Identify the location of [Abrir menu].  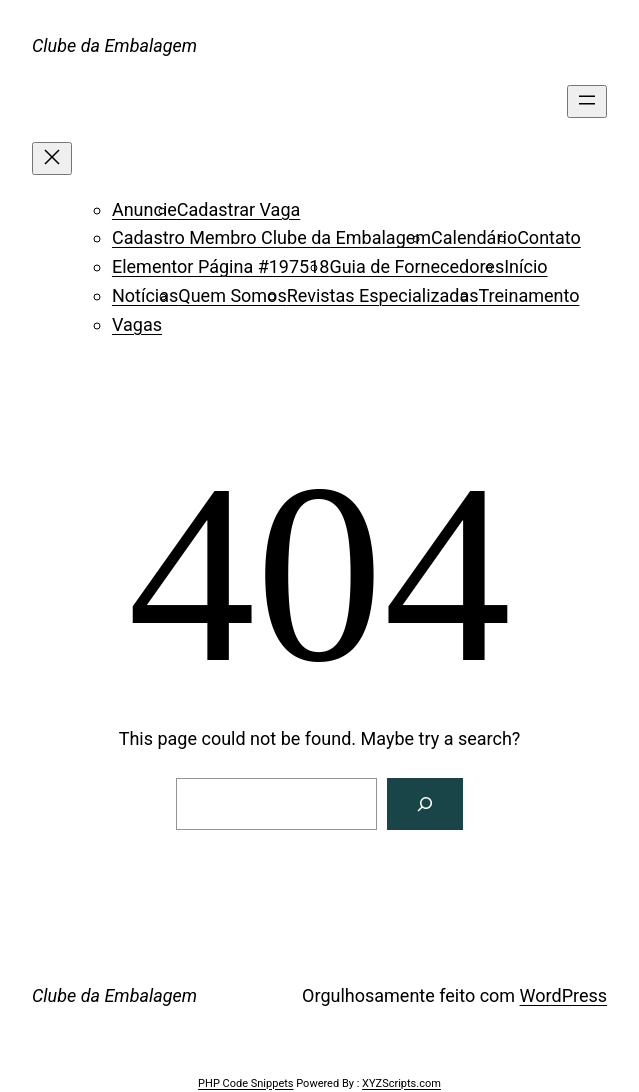
(587, 101).